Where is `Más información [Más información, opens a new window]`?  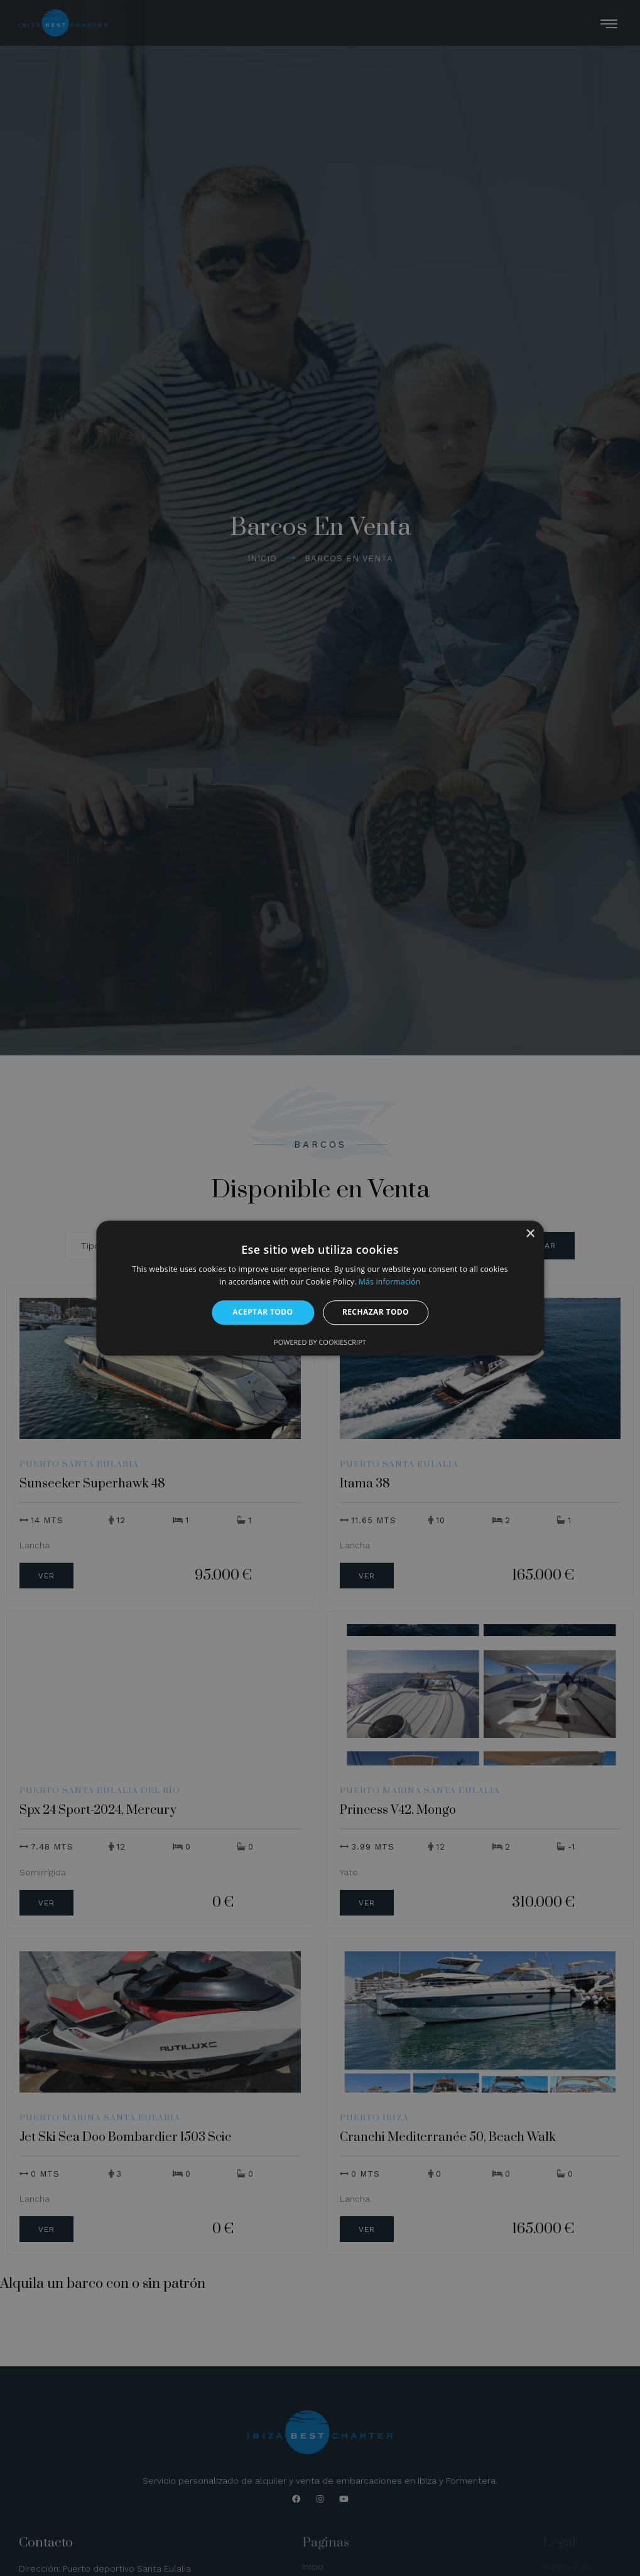
Más información [Más información, opens a new window] is located at coordinates (389, 1281).